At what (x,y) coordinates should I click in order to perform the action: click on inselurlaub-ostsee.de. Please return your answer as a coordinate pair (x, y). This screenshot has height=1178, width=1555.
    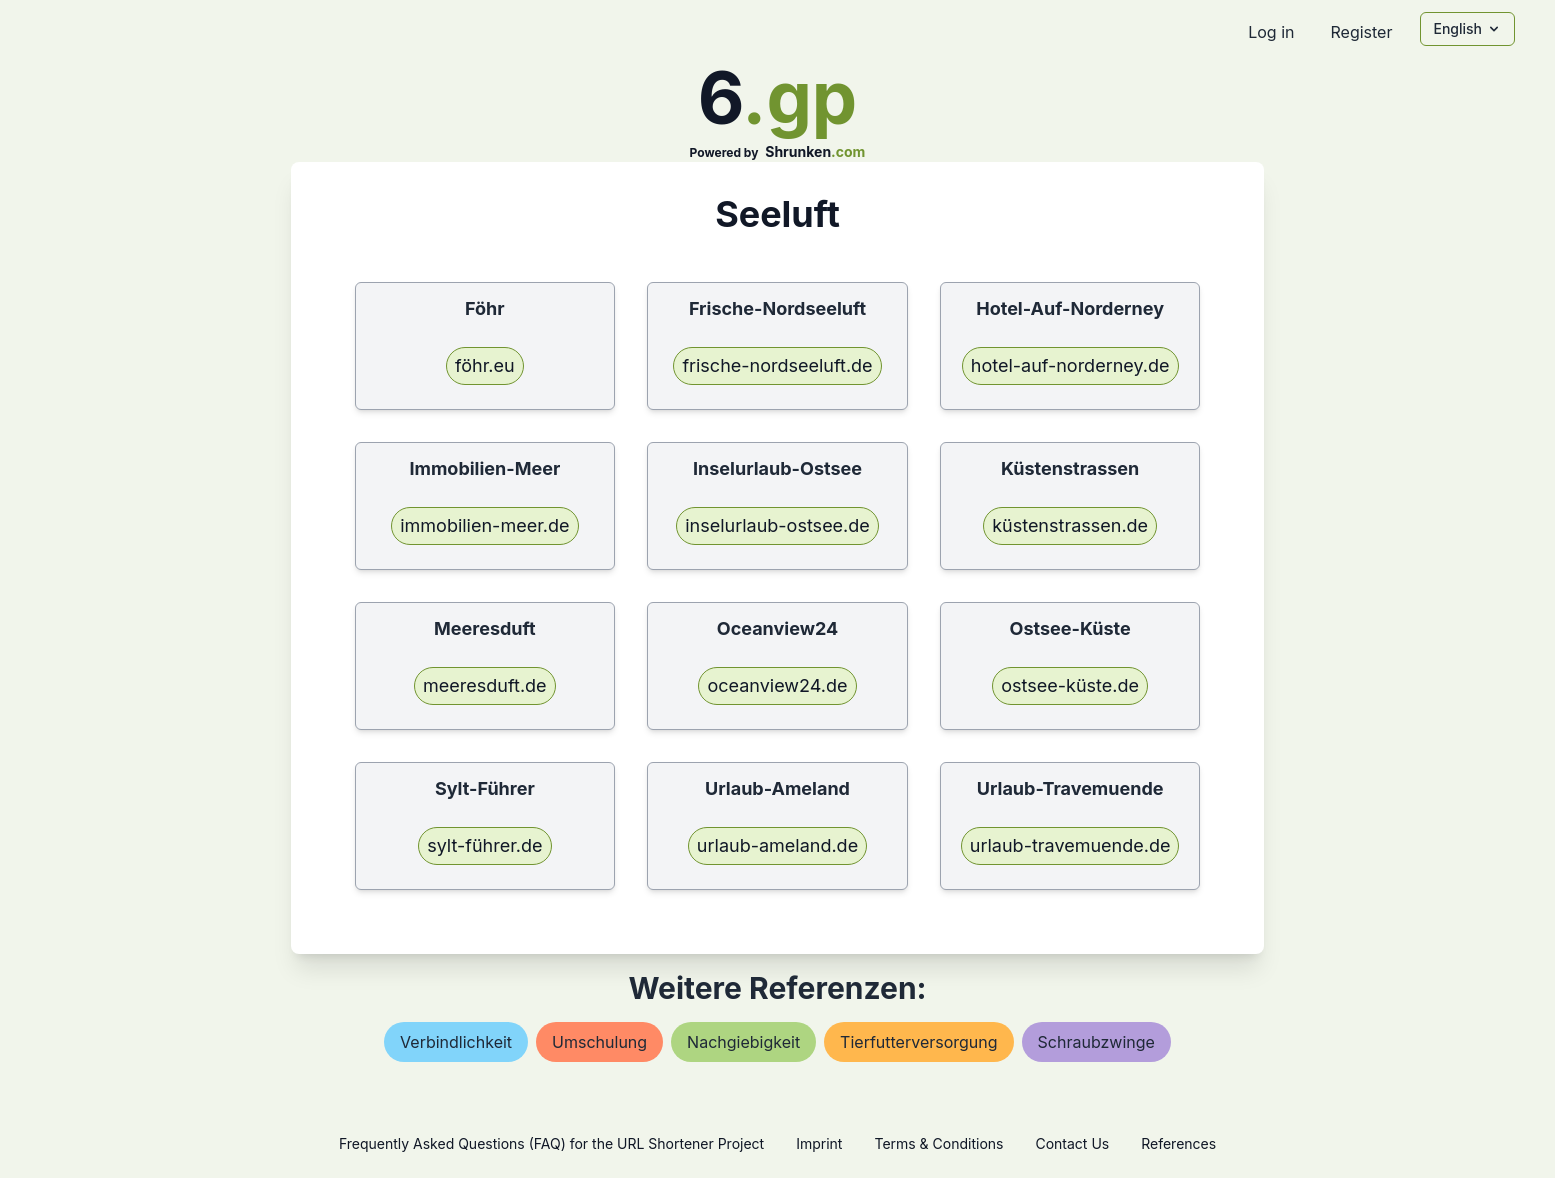
    Looking at the image, I should click on (777, 525).